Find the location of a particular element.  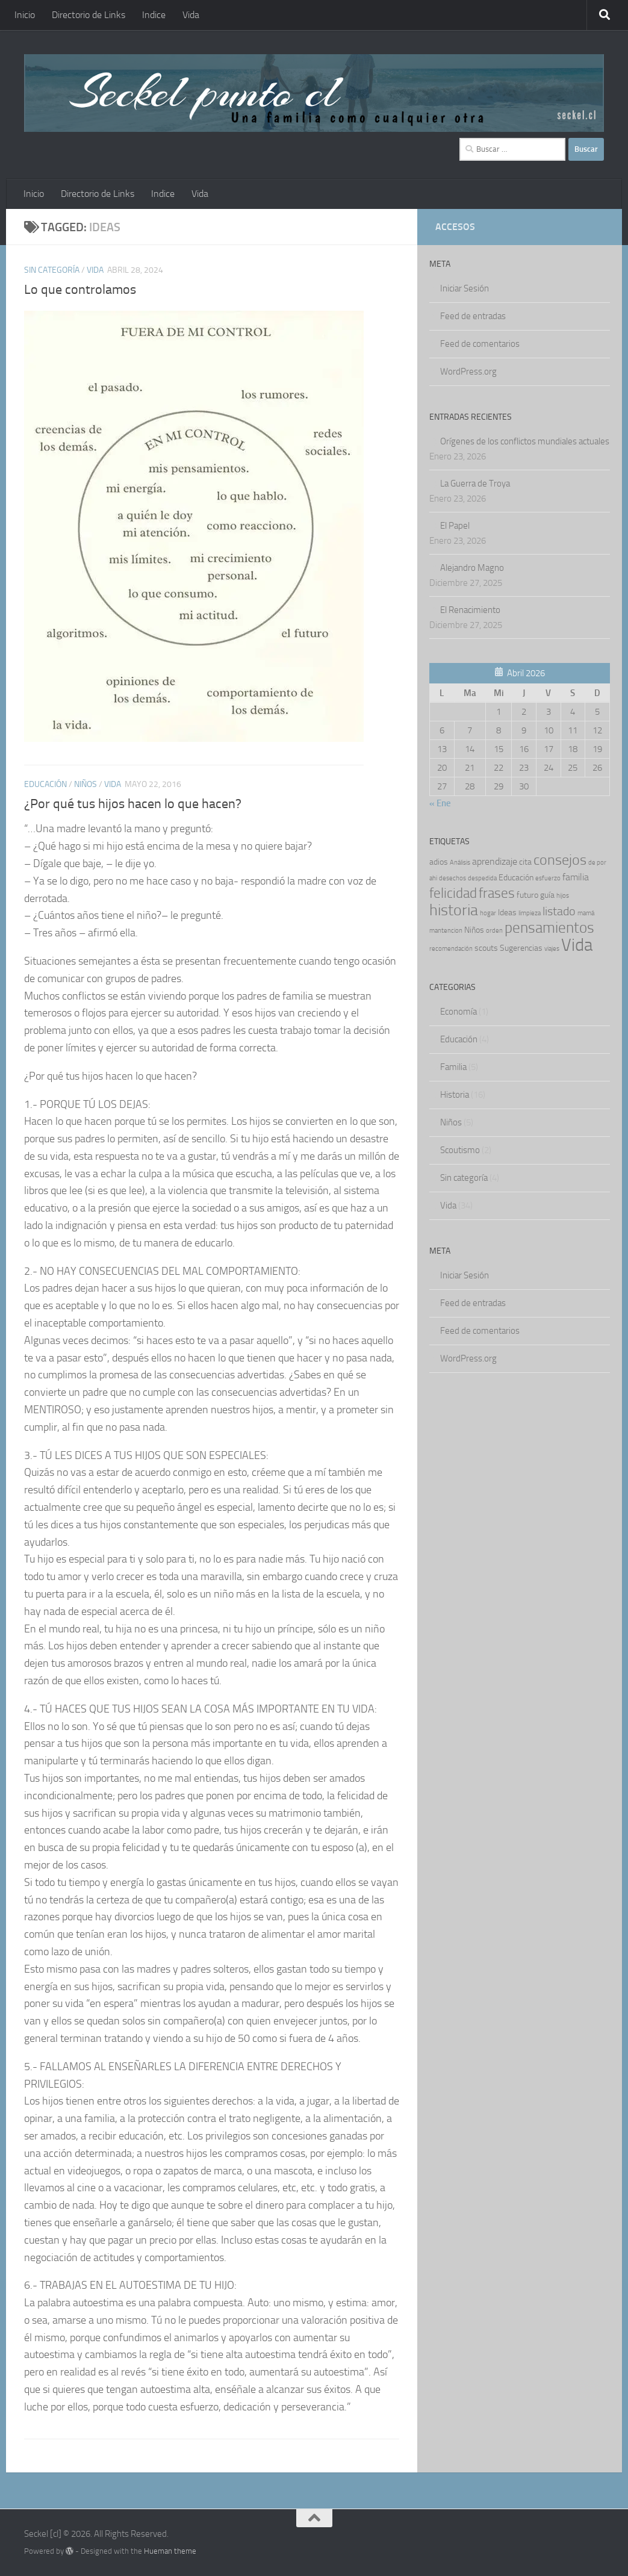

familia [familia (3 ítems)] is located at coordinates (575, 877).